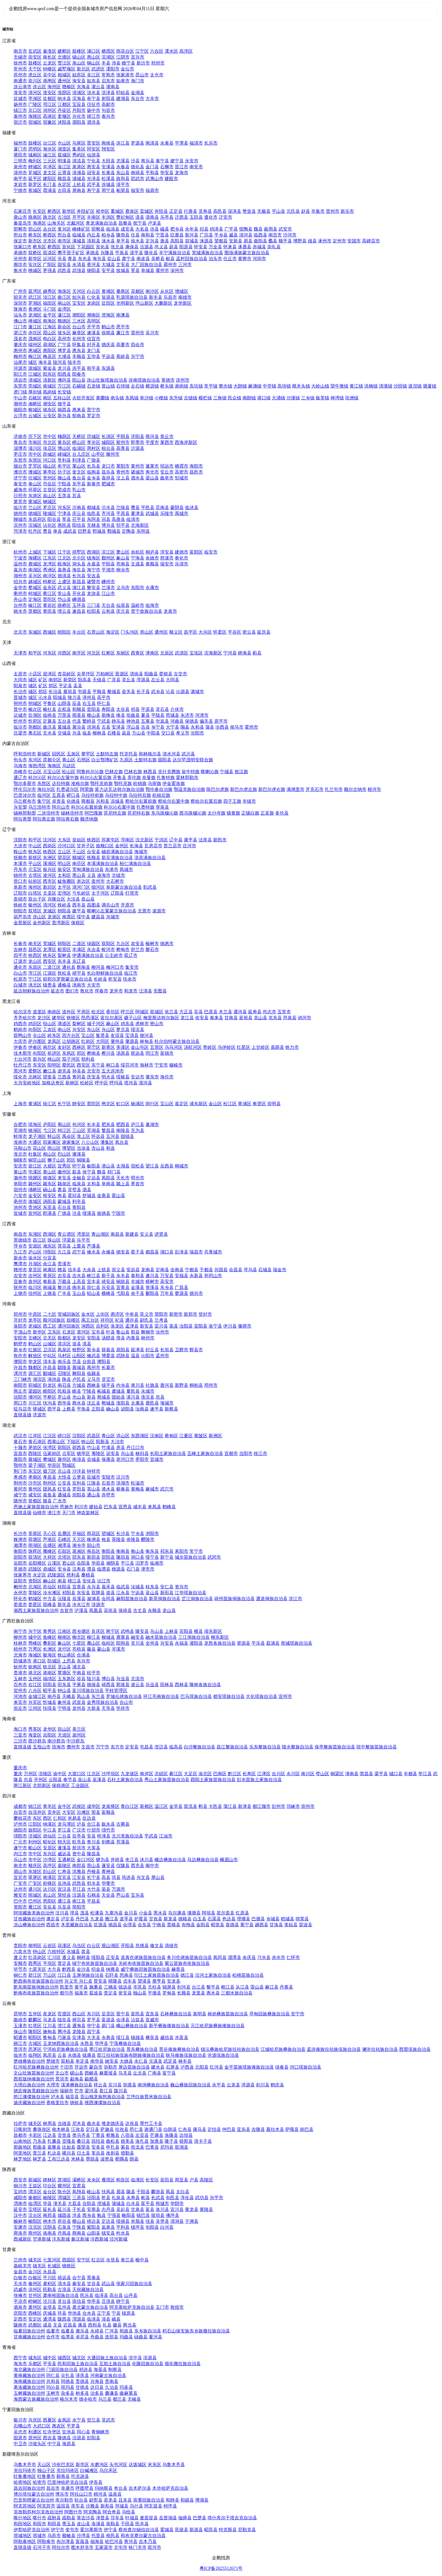 The width and height of the screenshot is (442, 2576). What do you see at coordinates (152, 166) in the screenshot?
I see `金门县` at bounding box center [152, 166].